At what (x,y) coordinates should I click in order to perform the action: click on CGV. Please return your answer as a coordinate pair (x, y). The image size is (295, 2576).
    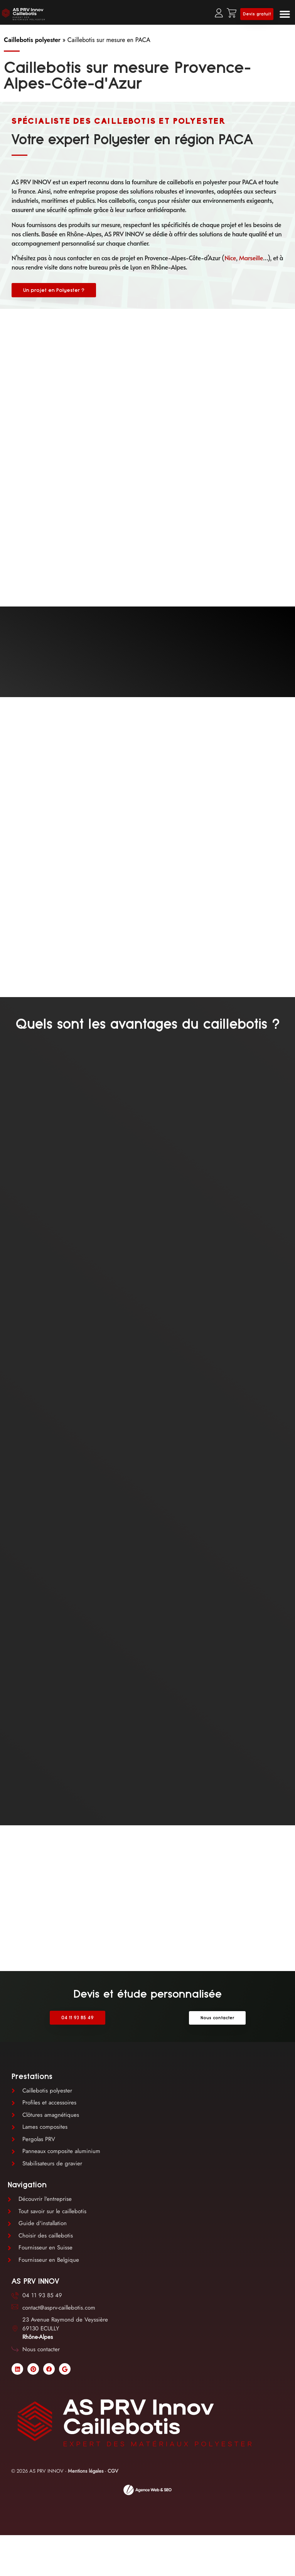
    Looking at the image, I should click on (113, 2471).